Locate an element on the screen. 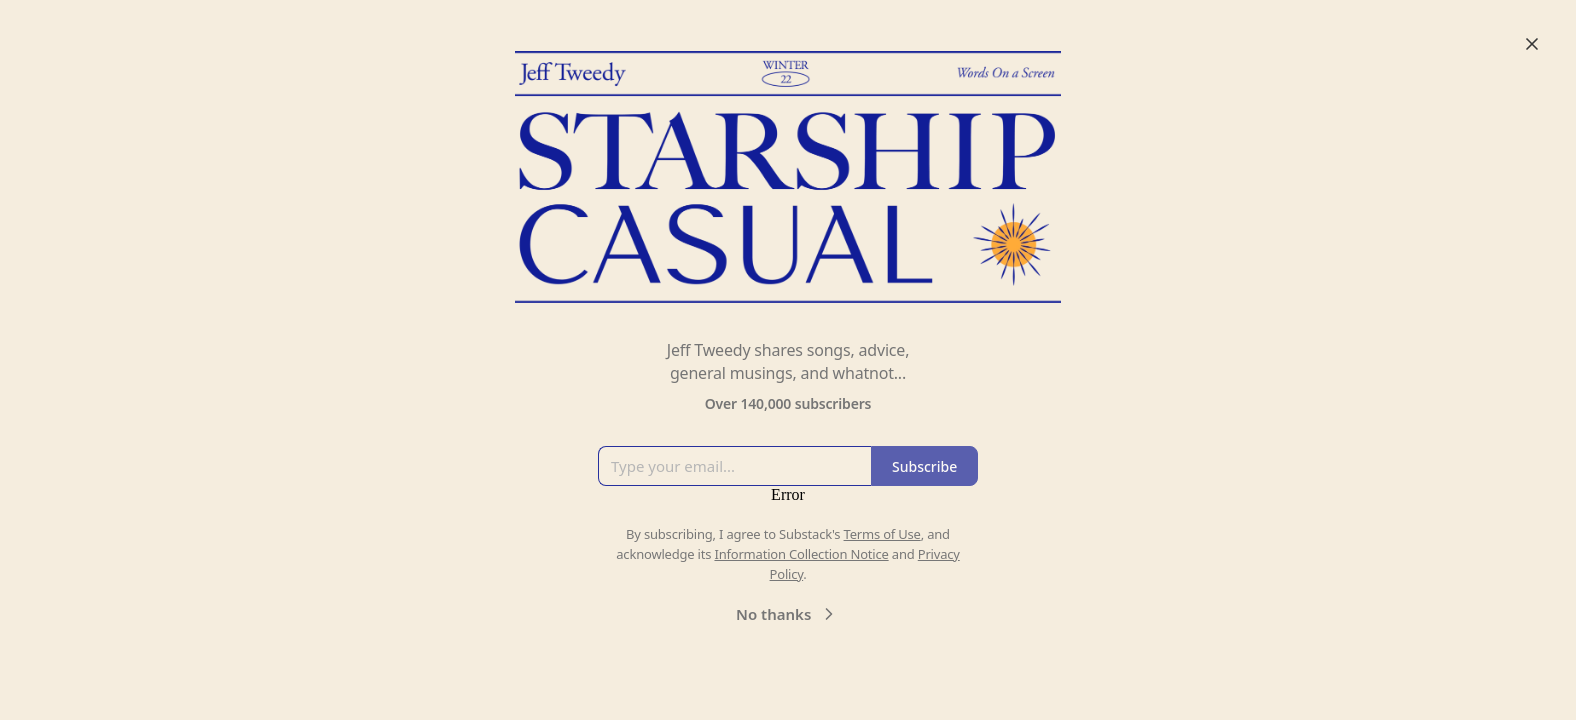  [Close] is located at coordinates (1532, 44).